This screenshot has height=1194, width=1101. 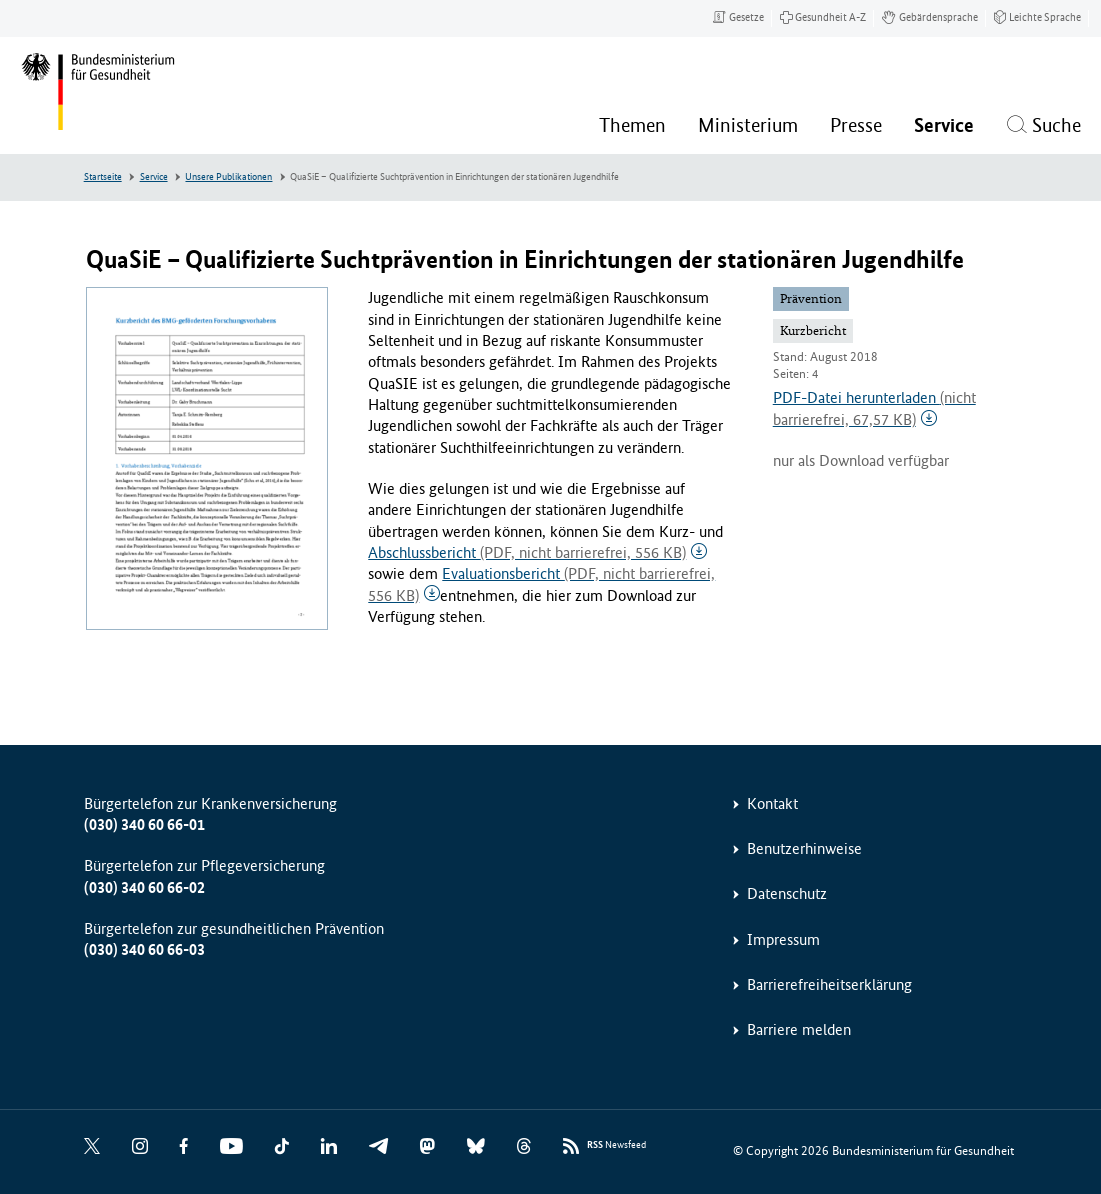 I want to click on Kontakt, so click(x=772, y=803).